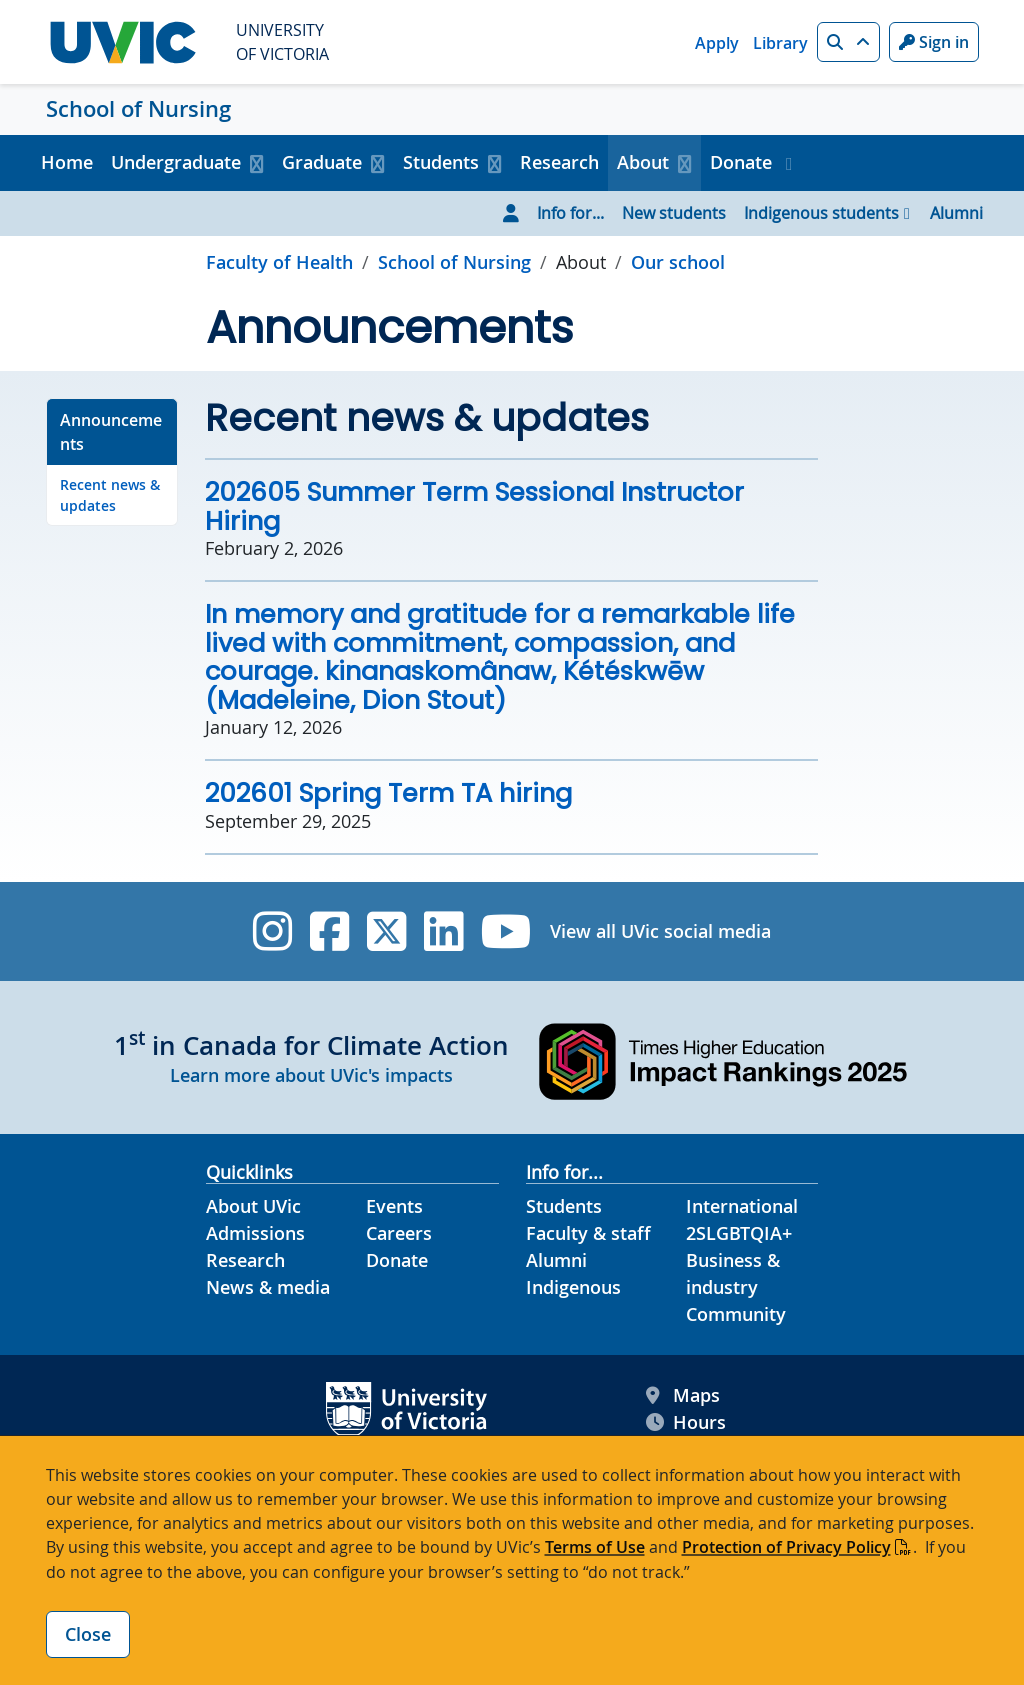 The width and height of the screenshot is (1024, 1685). What do you see at coordinates (394, 1206) in the screenshot?
I see `Events [Events footer link]` at bounding box center [394, 1206].